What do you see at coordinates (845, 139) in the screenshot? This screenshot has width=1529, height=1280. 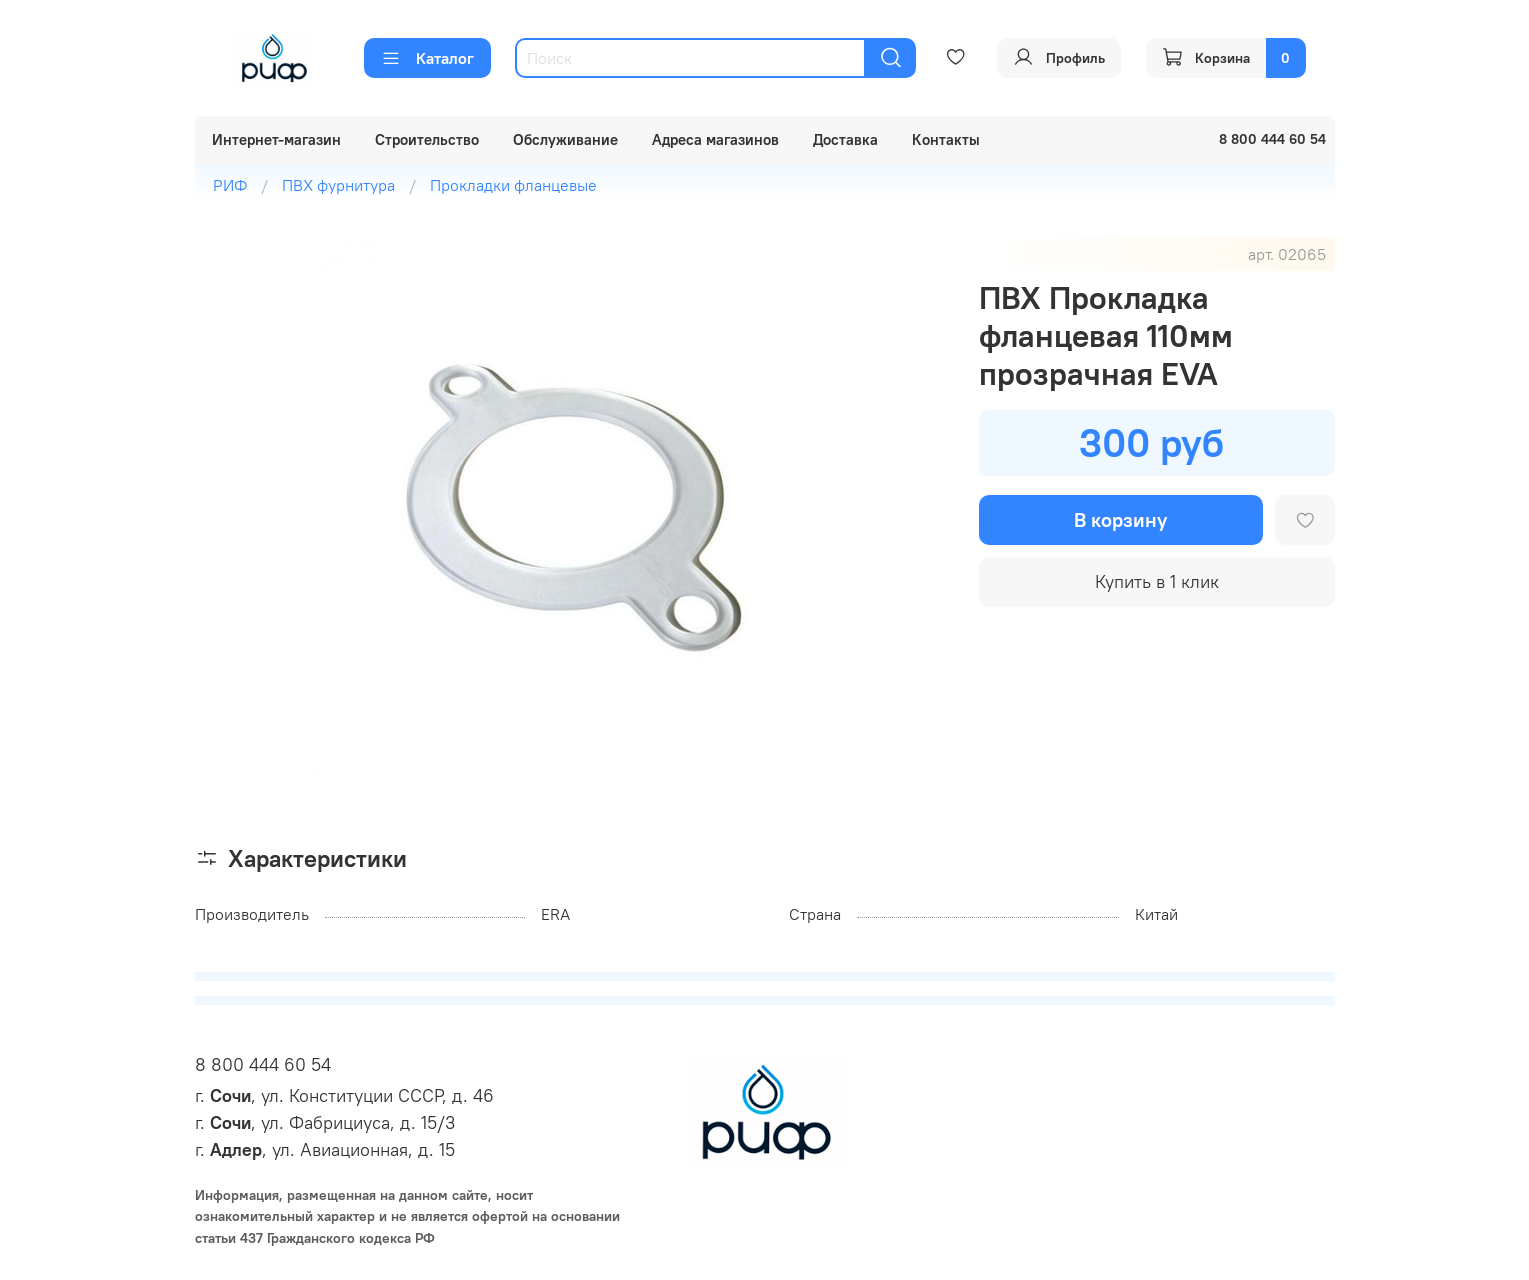 I see `Доставка` at bounding box center [845, 139].